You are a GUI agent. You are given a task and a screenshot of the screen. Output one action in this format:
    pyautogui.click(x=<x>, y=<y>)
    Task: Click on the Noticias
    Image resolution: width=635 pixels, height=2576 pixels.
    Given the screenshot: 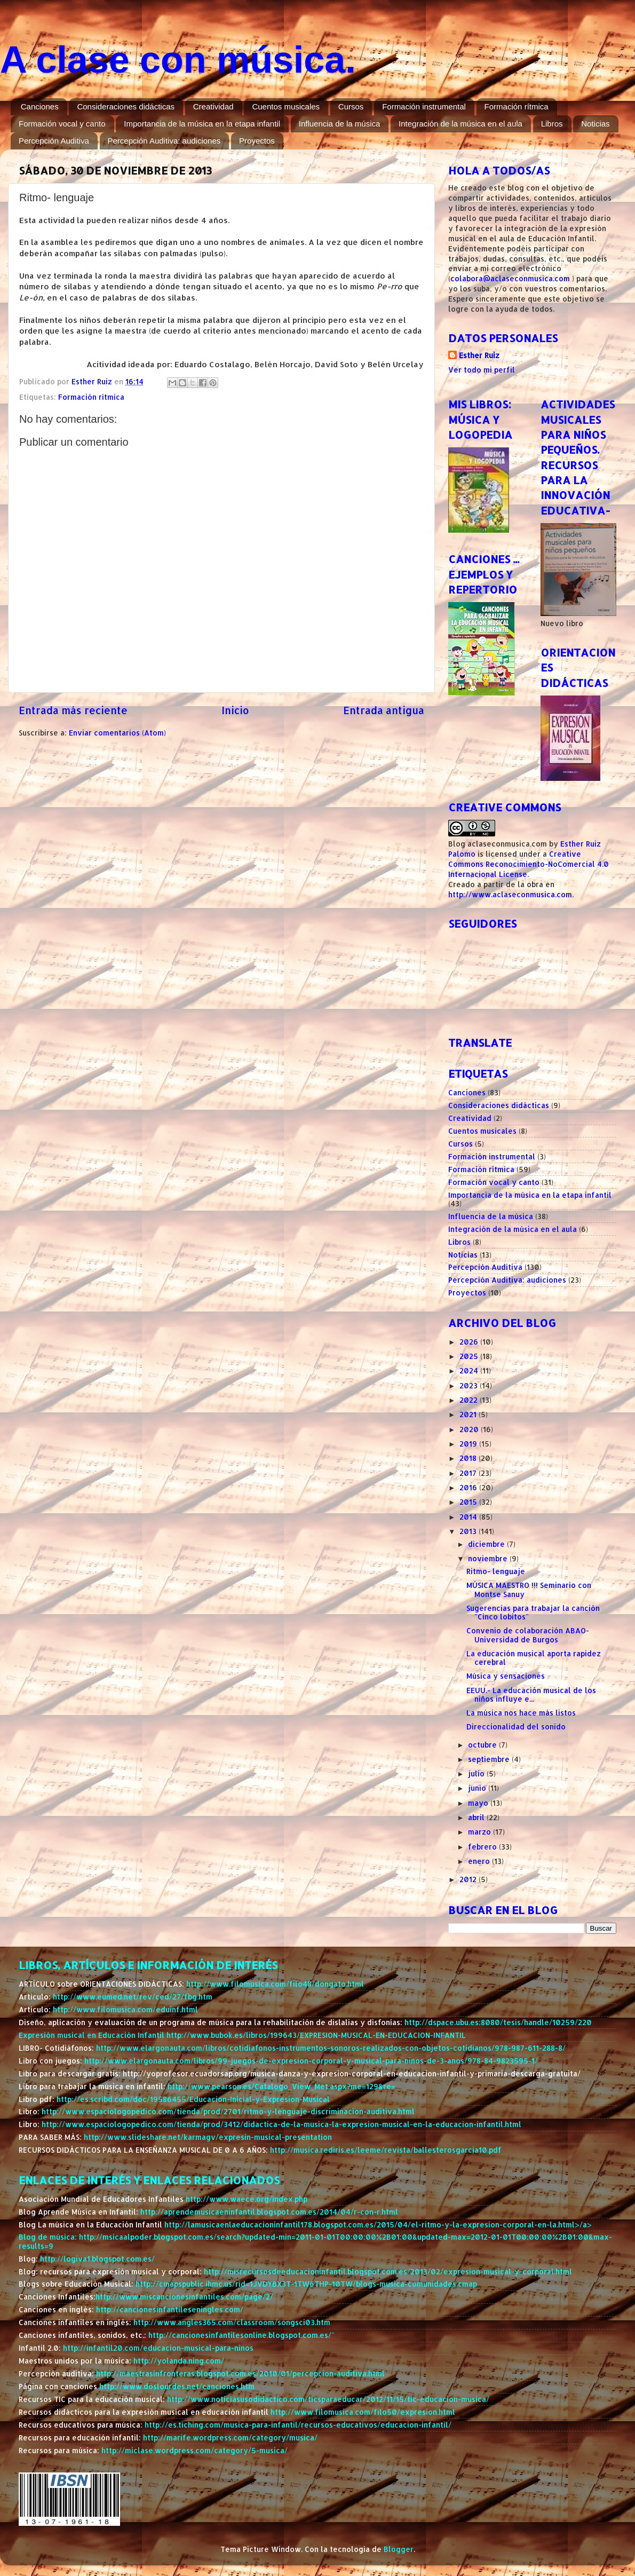 What is the action you would take?
    pyautogui.click(x=595, y=123)
    